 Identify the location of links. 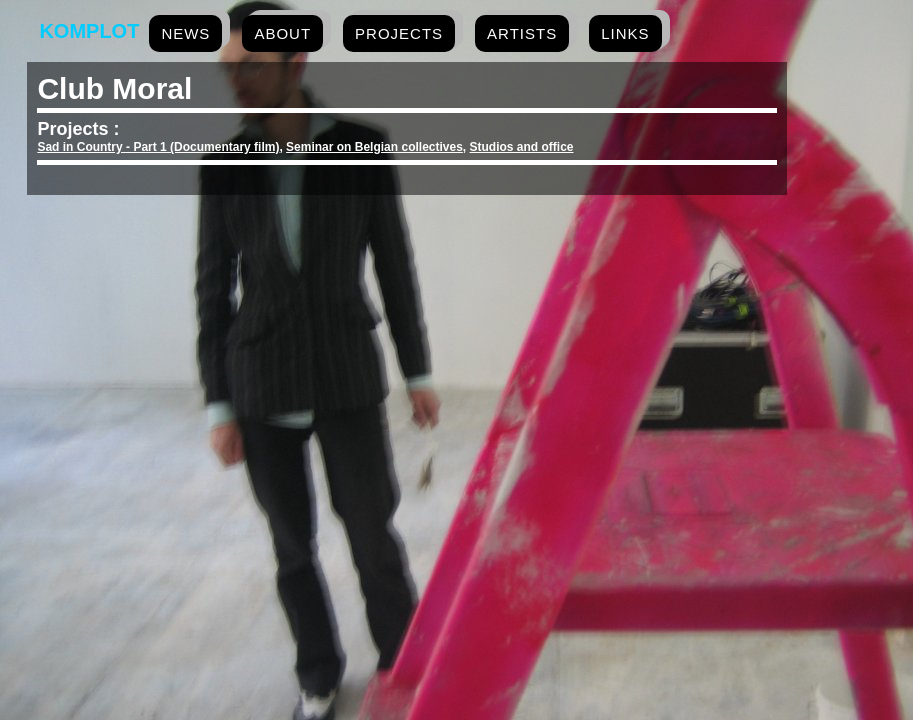
(625, 33).